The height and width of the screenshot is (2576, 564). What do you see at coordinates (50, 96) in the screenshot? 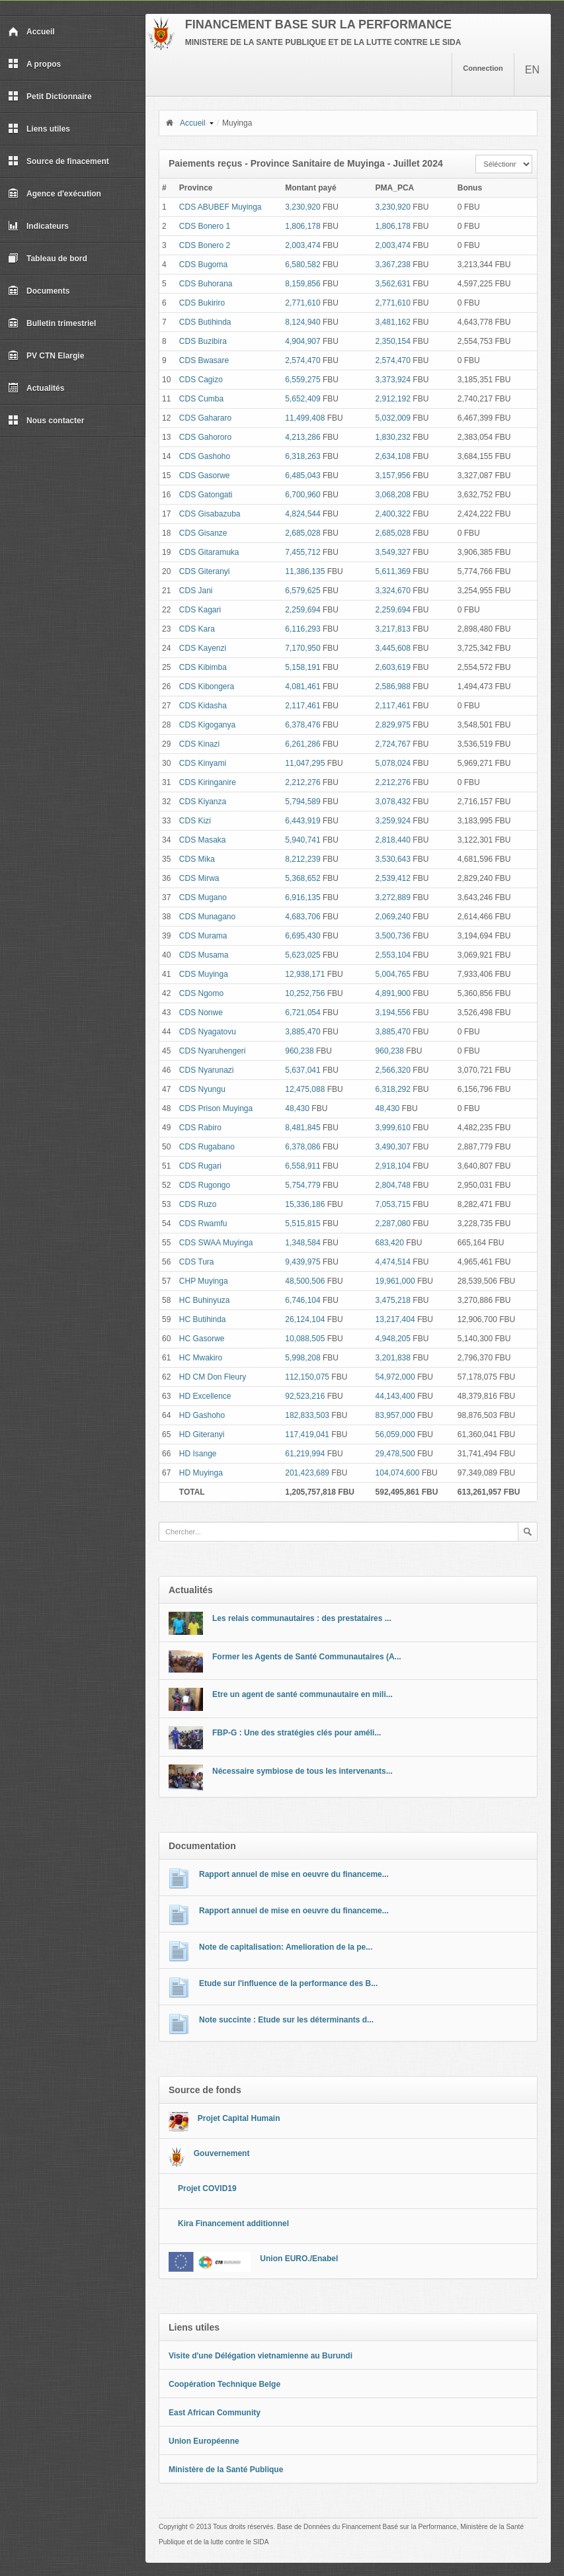
I see `Petit Dictionnaire` at bounding box center [50, 96].